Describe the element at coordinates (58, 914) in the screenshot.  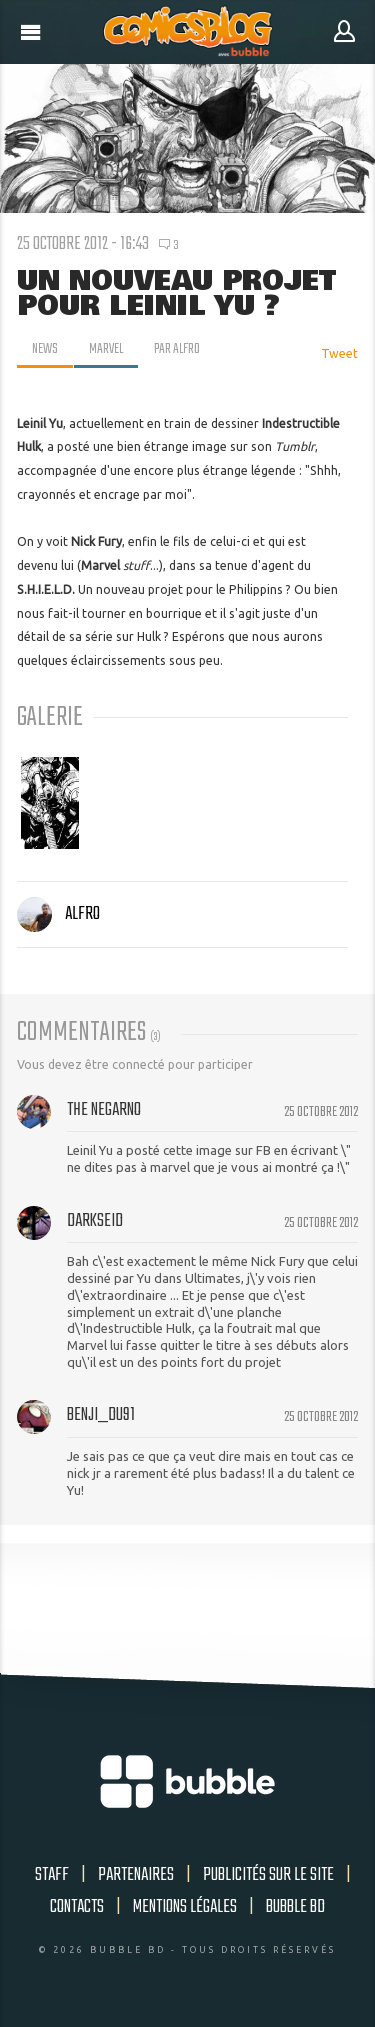
I see `Alfro` at that location.